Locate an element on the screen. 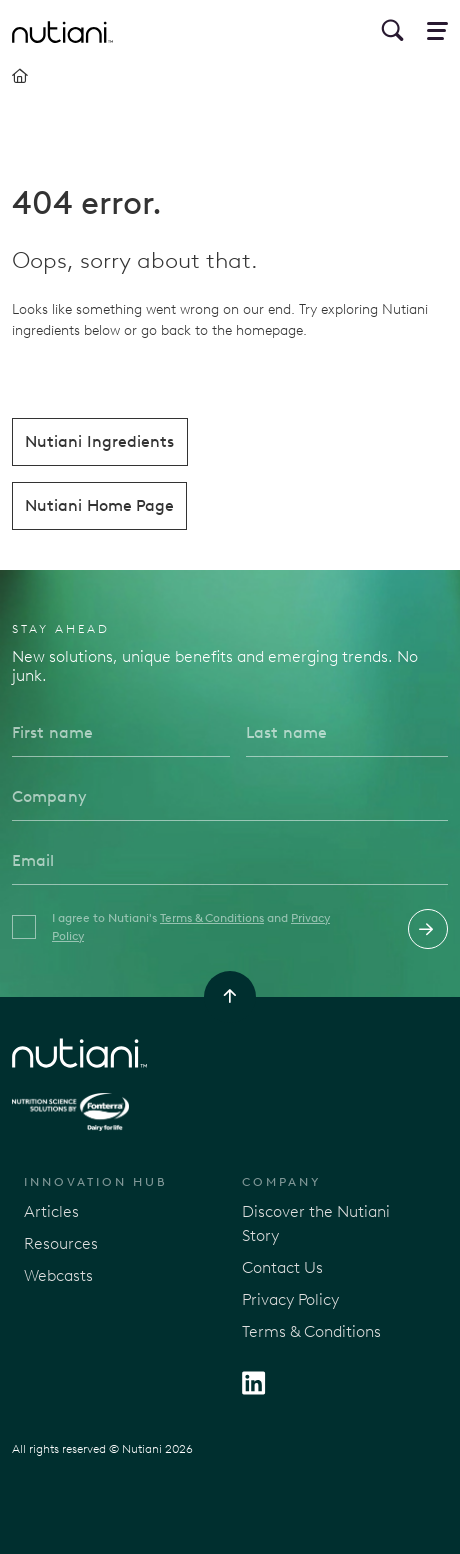 Image resolution: width=460 pixels, height=1554 pixels. Terms & Conditions is located at coordinates (212, 918).